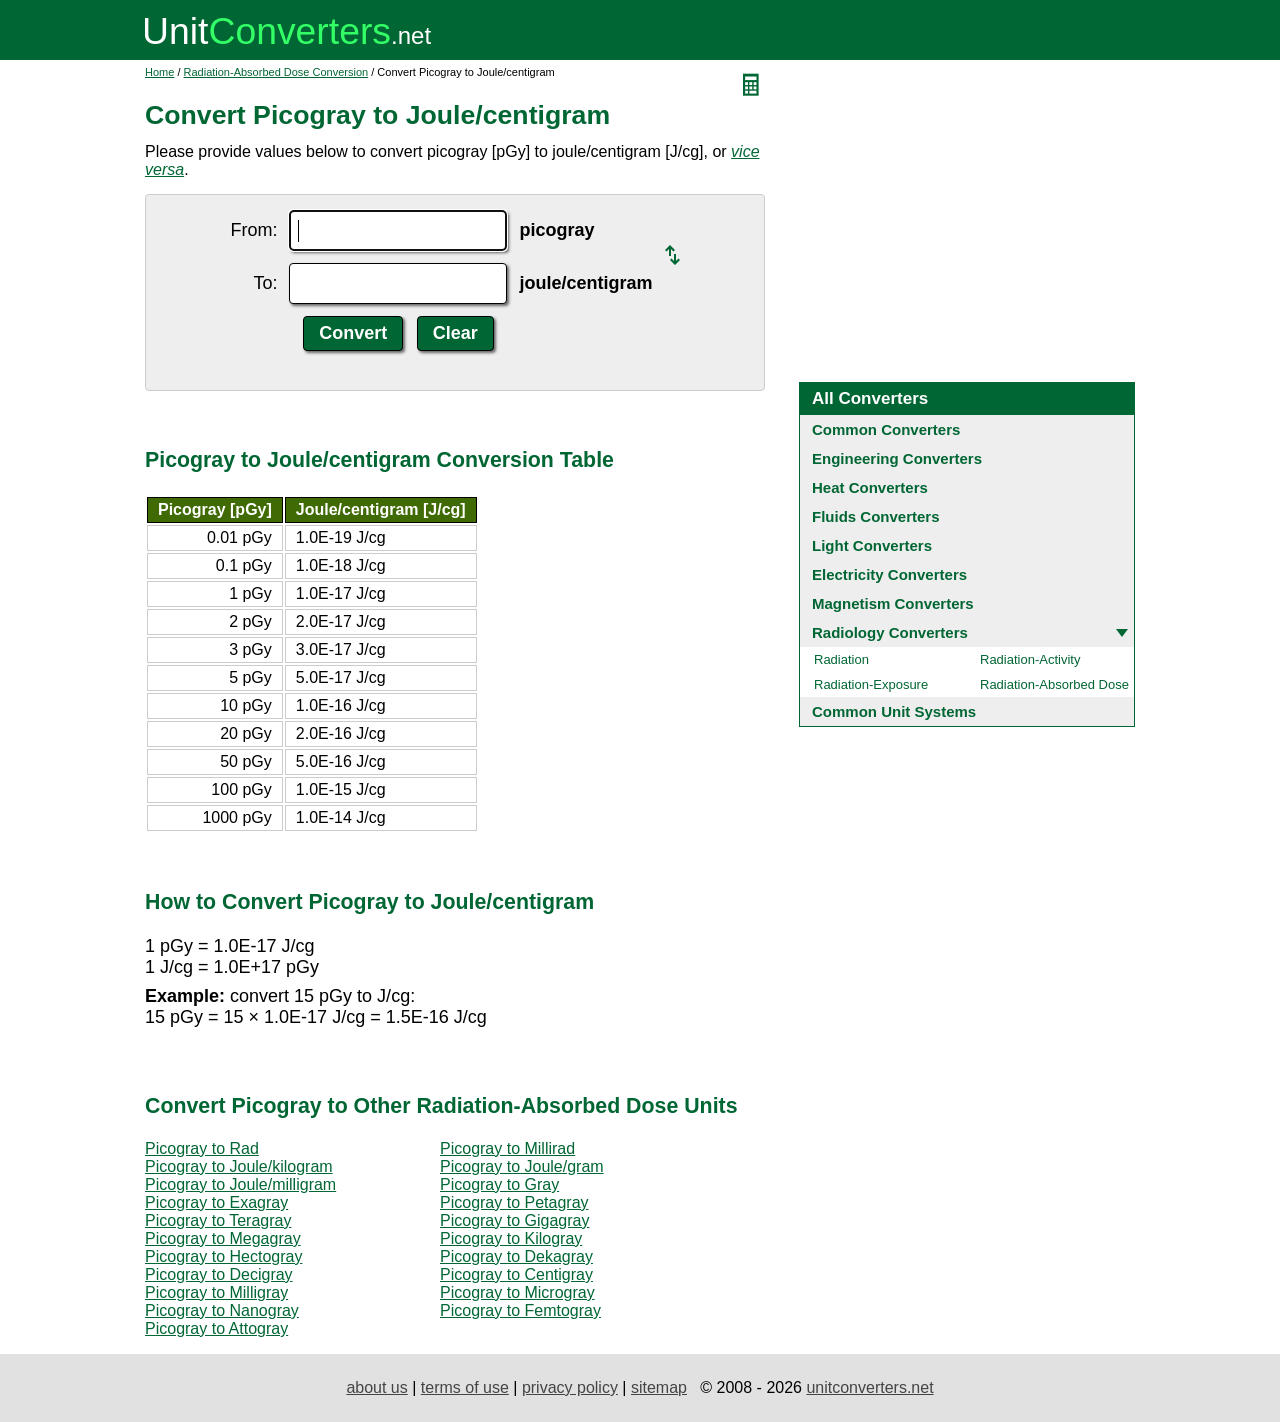  Describe the element at coordinates (222, 1310) in the screenshot. I see `Picogray to Nanogray` at that location.